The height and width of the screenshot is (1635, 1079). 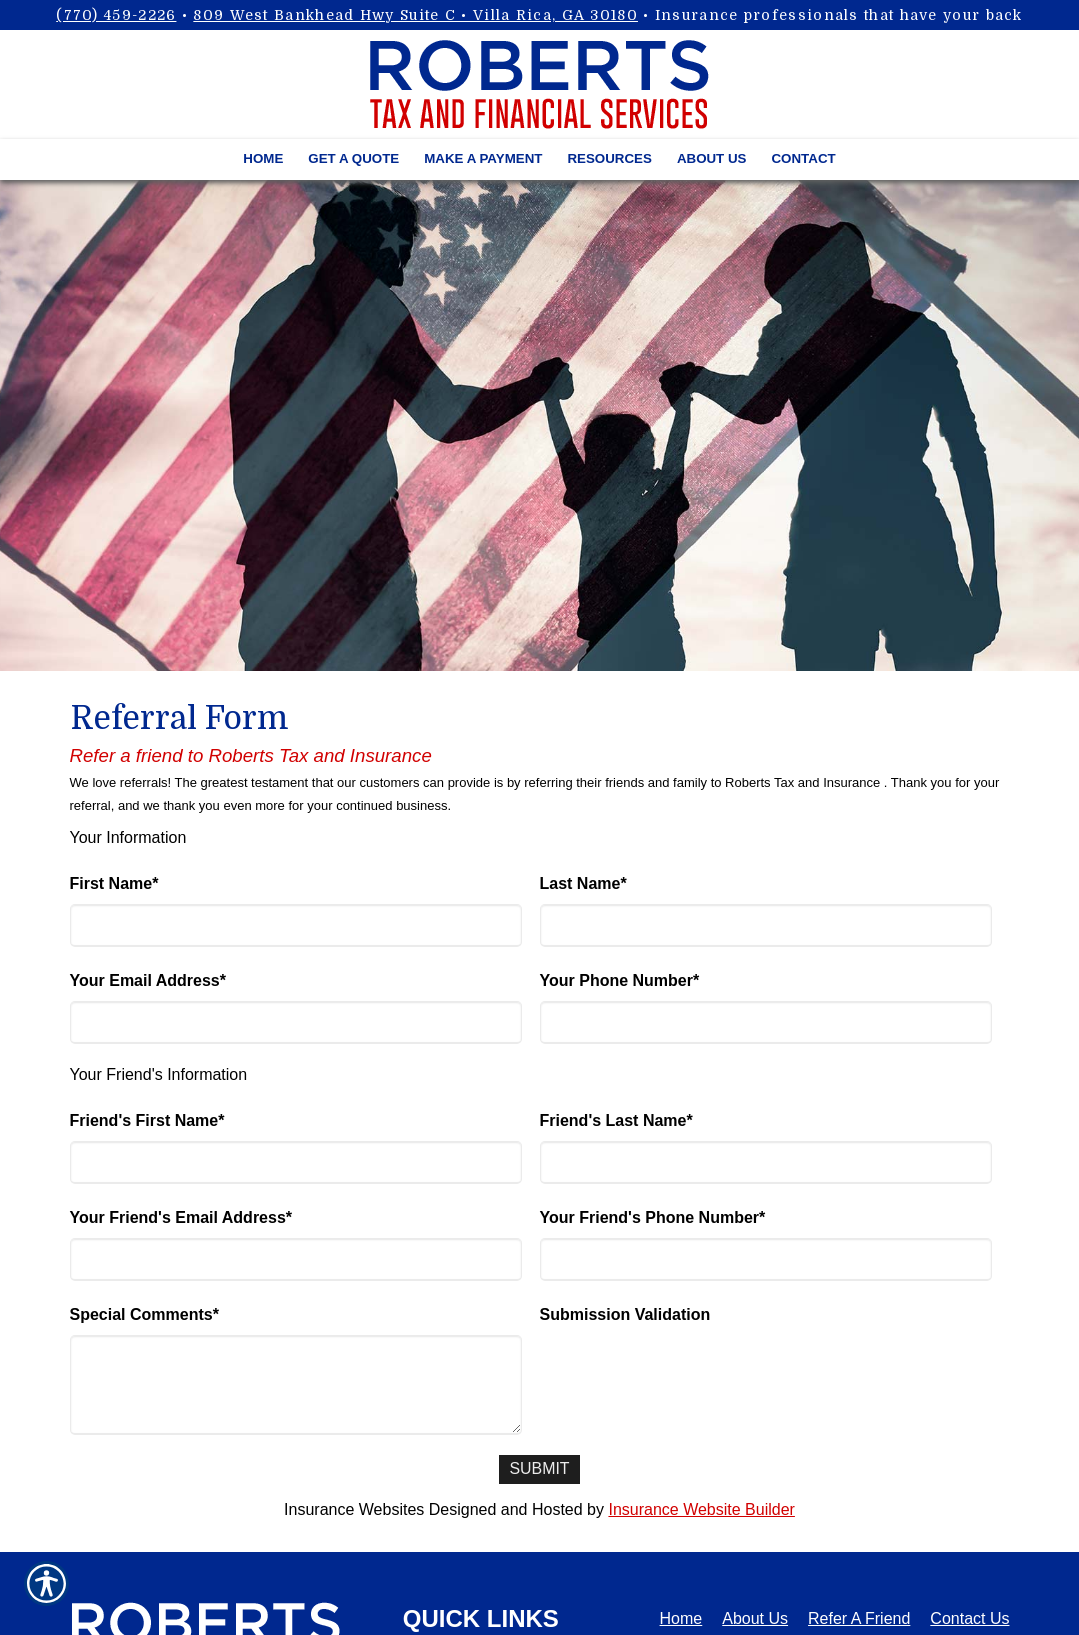 What do you see at coordinates (701, 1509) in the screenshot?
I see `Insurance Website Builder` at bounding box center [701, 1509].